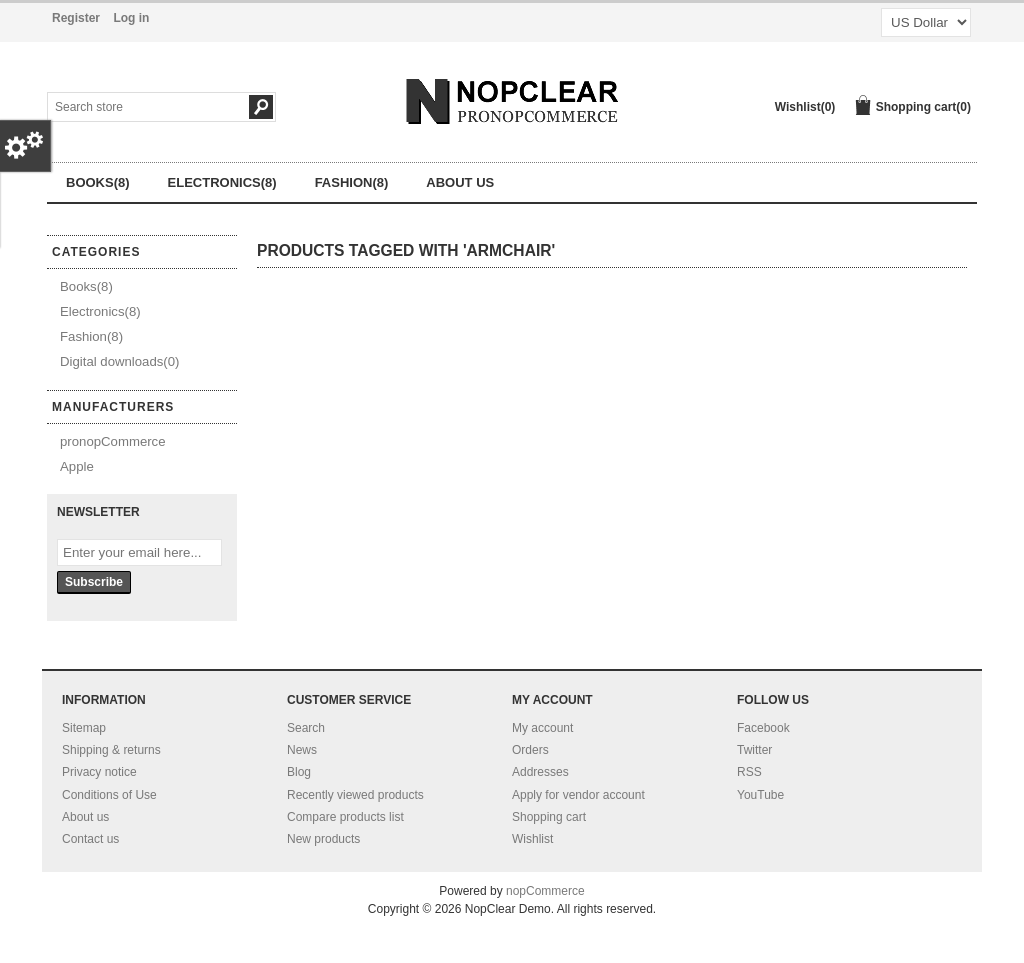 This screenshot has height=963, width=1024. What do you see at coordinates (760, 795) in the screenshot?
I see `YouTube` at bounding box center [760, 795].